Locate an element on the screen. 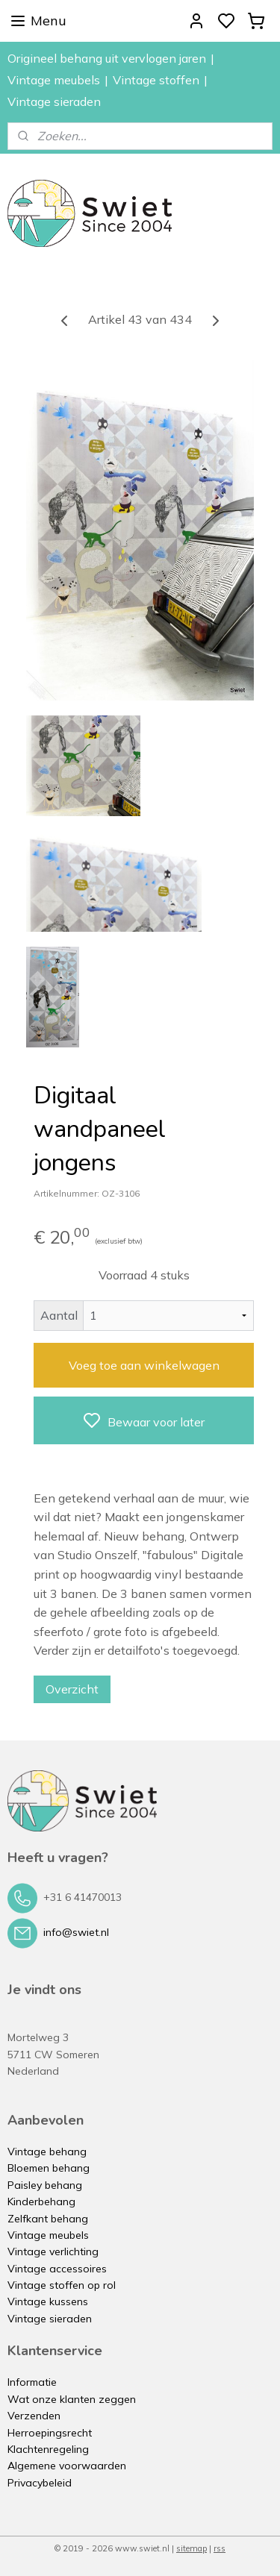 This screenshot has height=2576, width=280. Privacybeleid is located at coordinates (39, 2482).